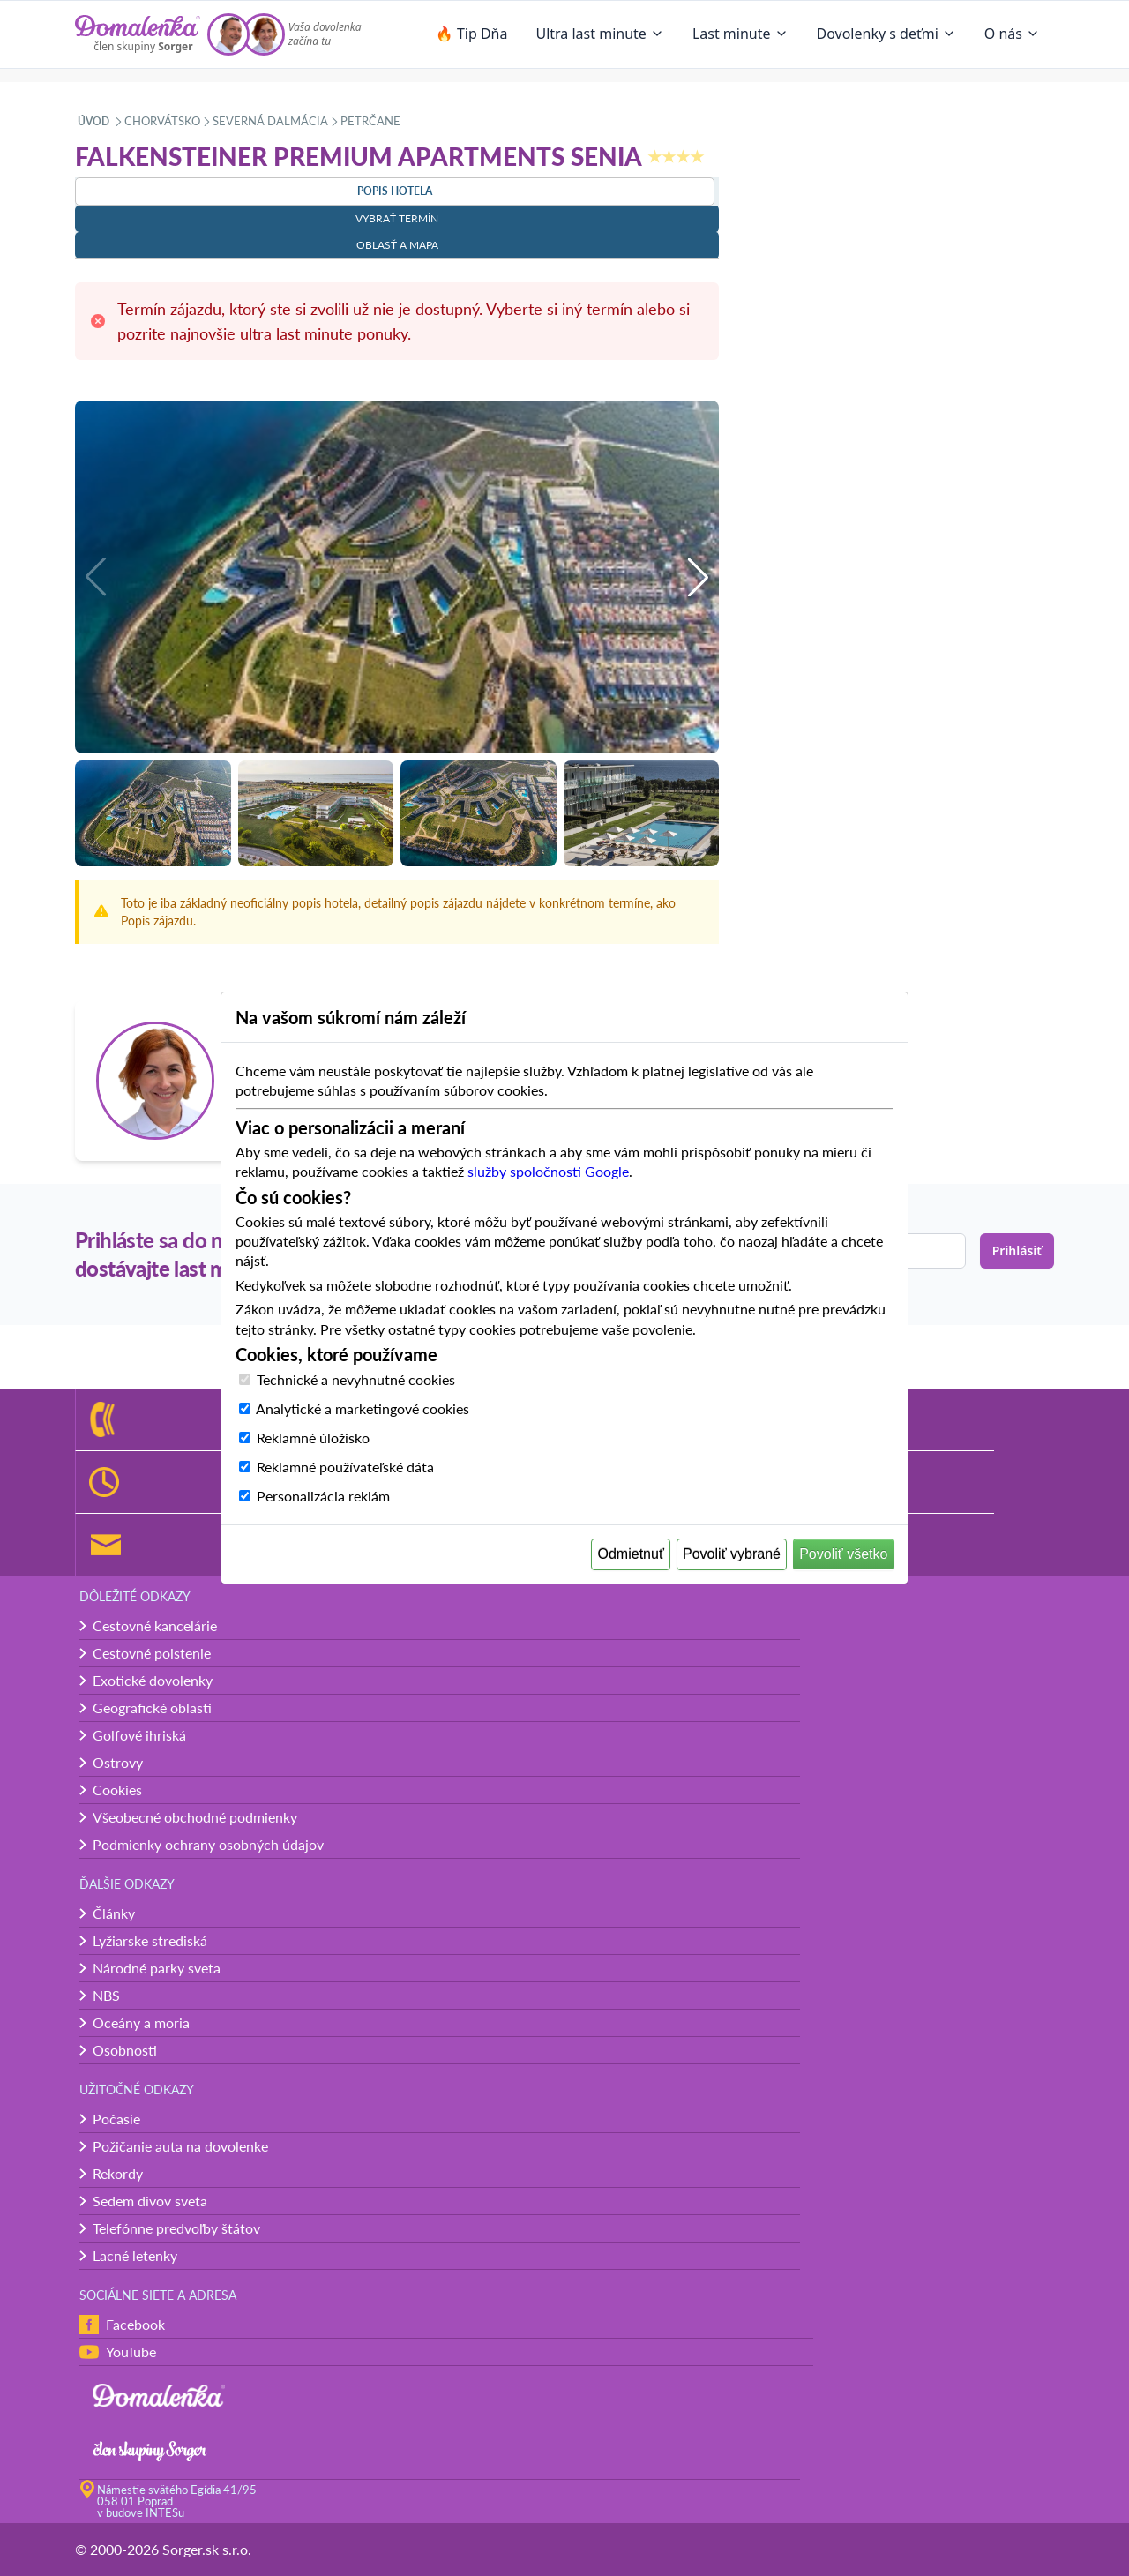 The height and width of the screenshot is (2576, 1129). Describe the element at coordinates (599, 33) in the screenshot. I see `Ultra last minute` at that location.